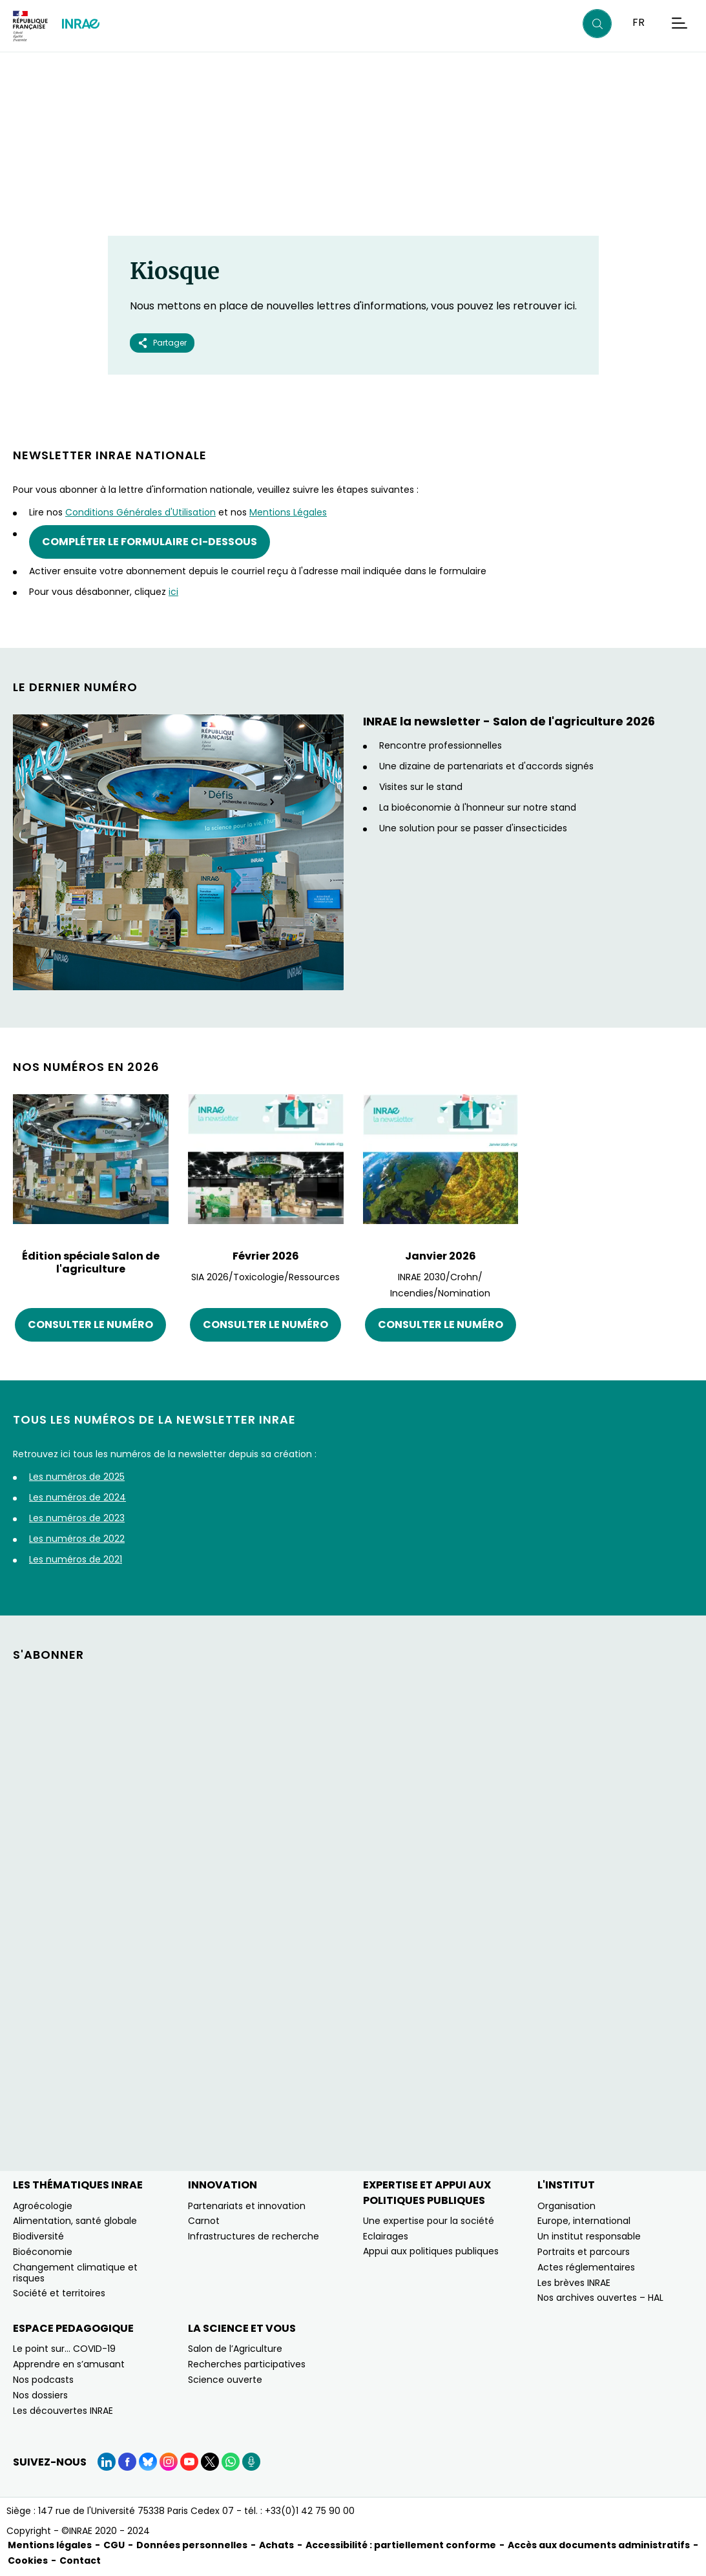 The image size is (706, 2576). Describe the element at coordinates (353, 1907) in the screenshot. I see `&nbsp;` at that location.